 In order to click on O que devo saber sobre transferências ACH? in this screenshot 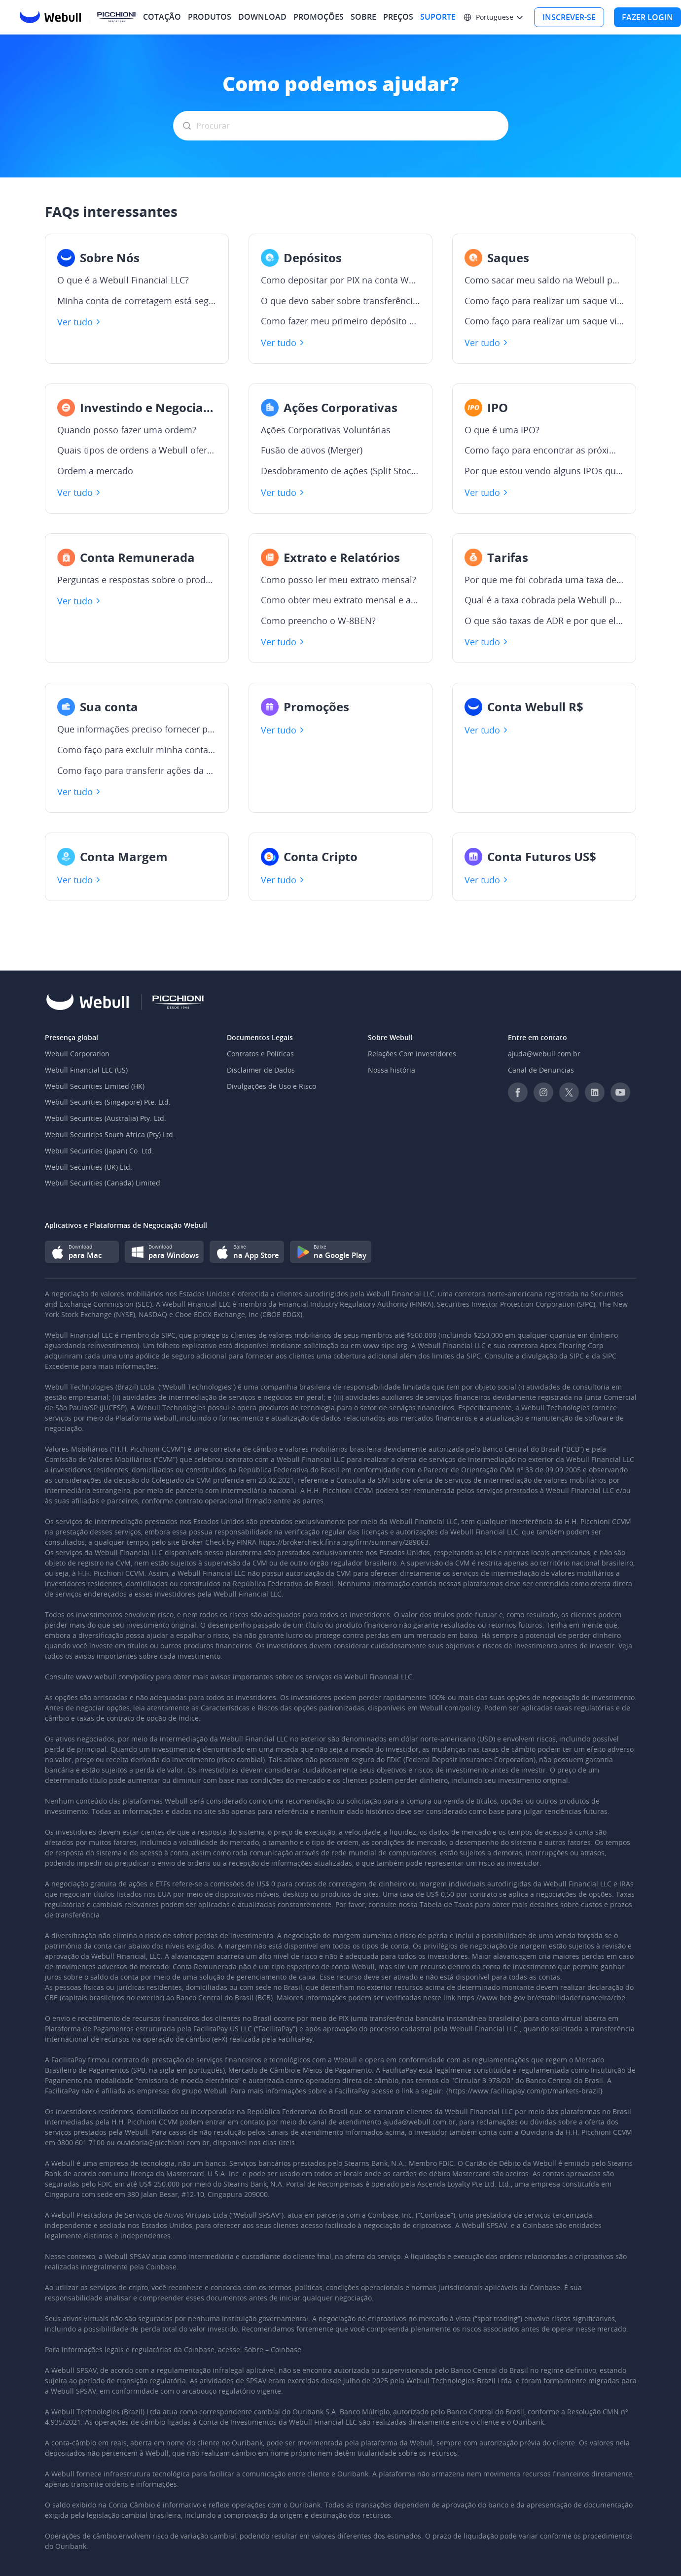, I will do `click(340, 301)`.